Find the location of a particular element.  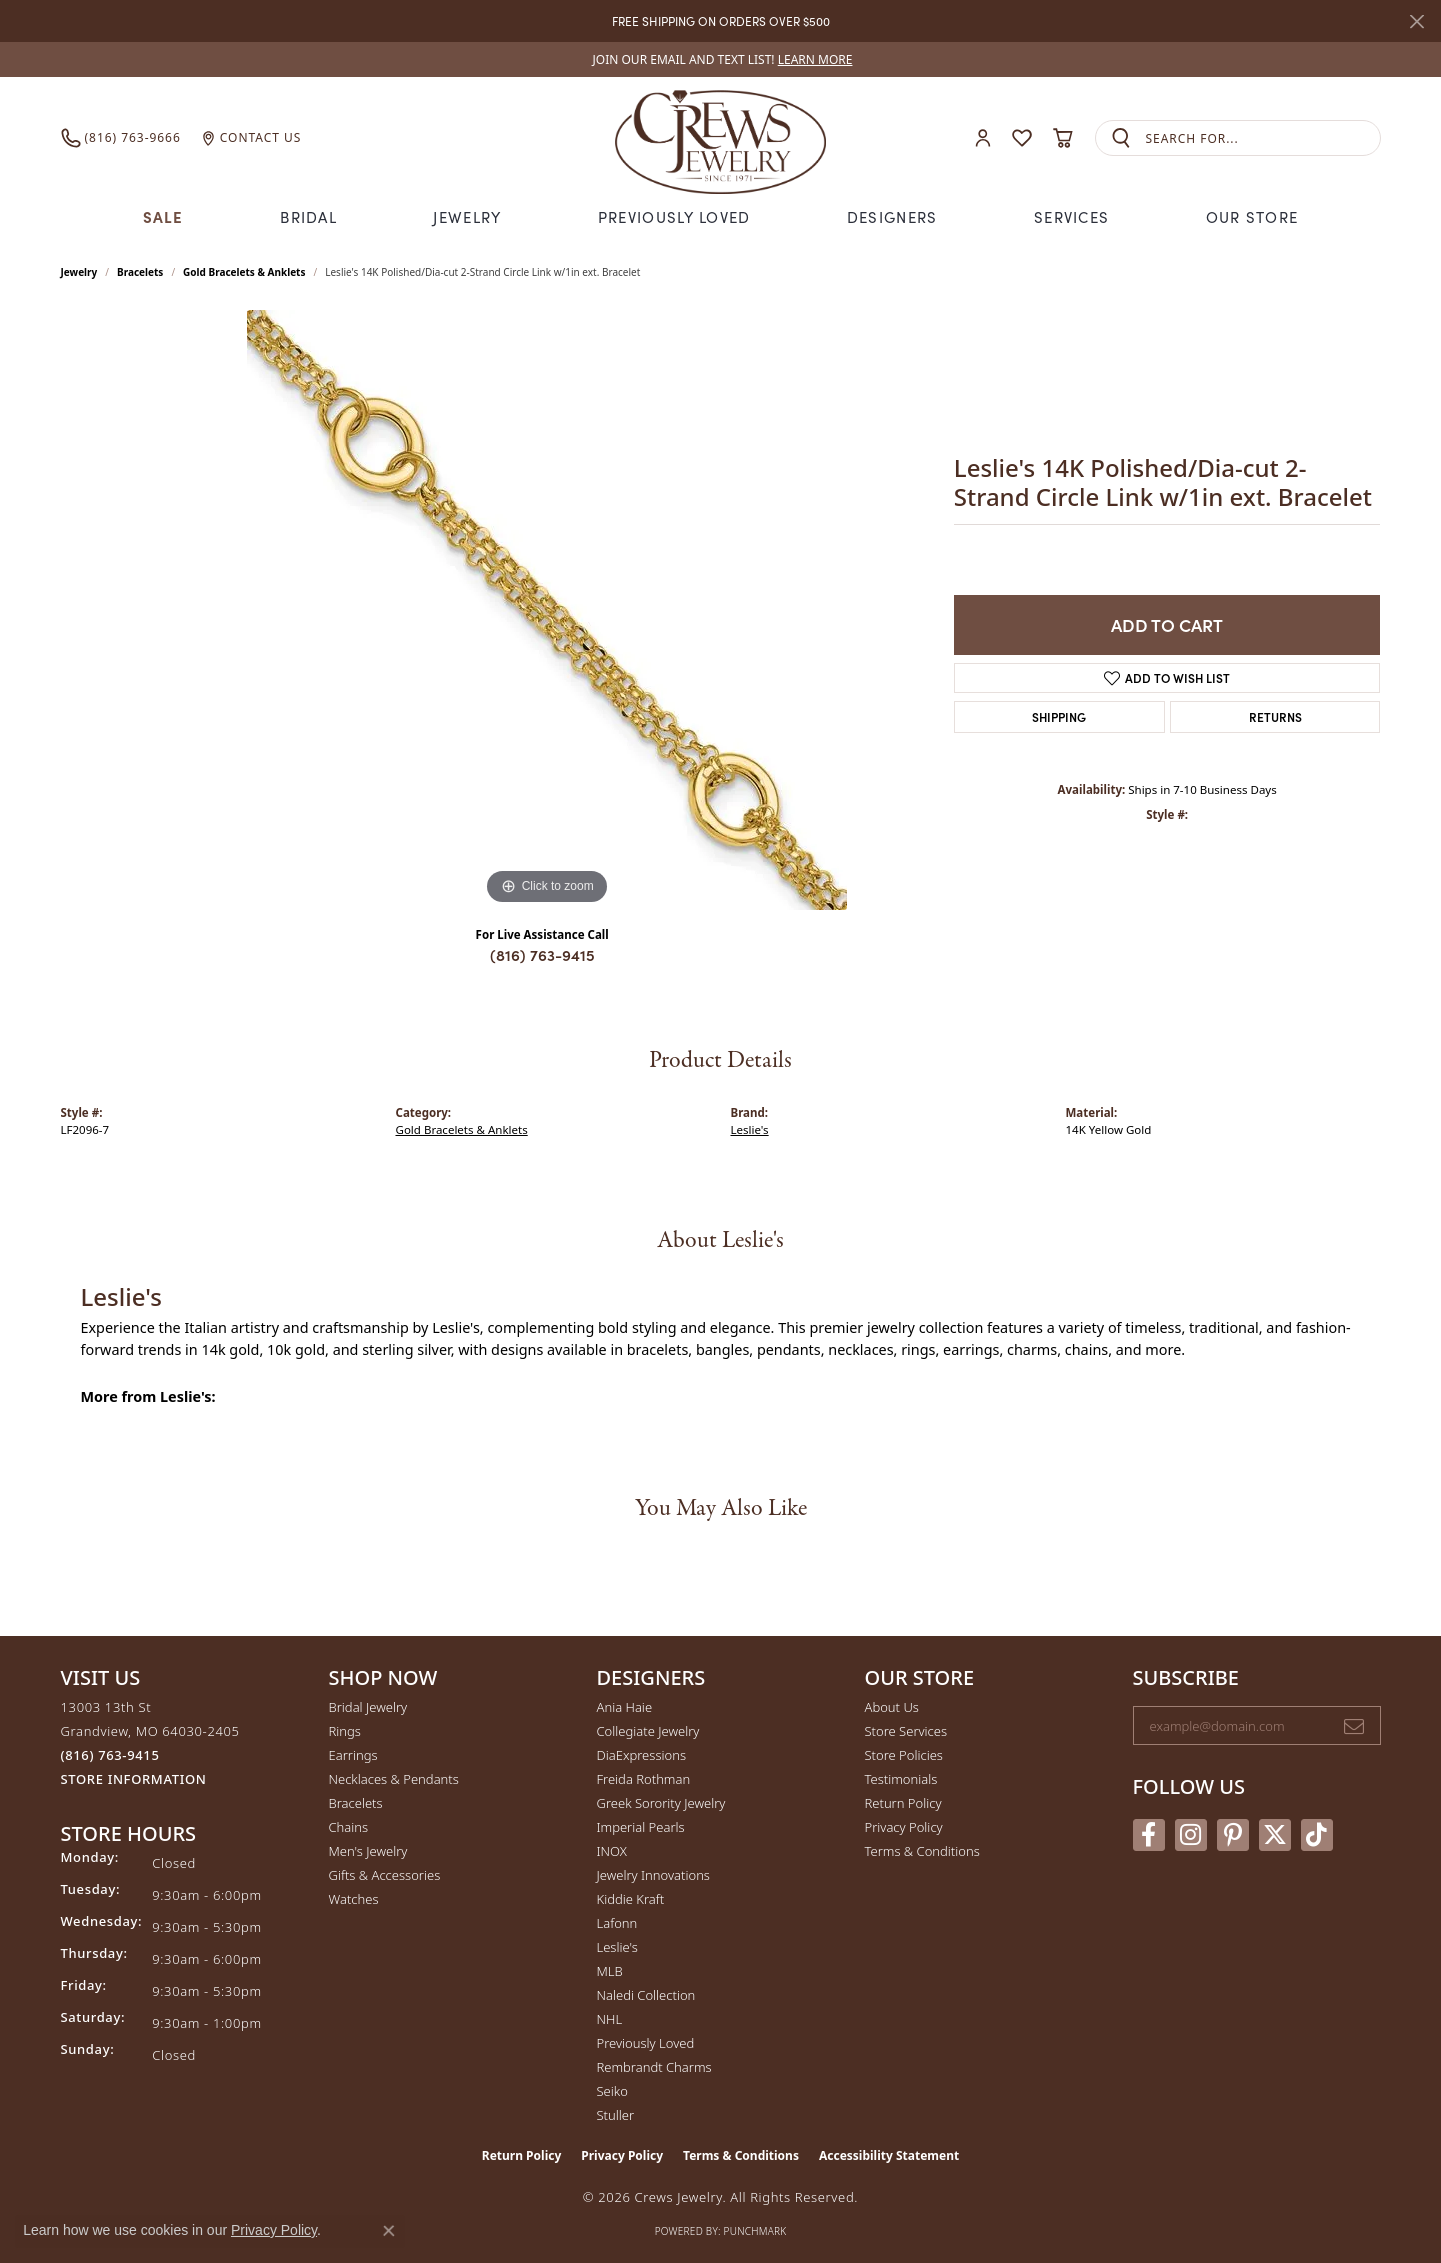

[Call the Store] is located at coordinates (110, 1755).